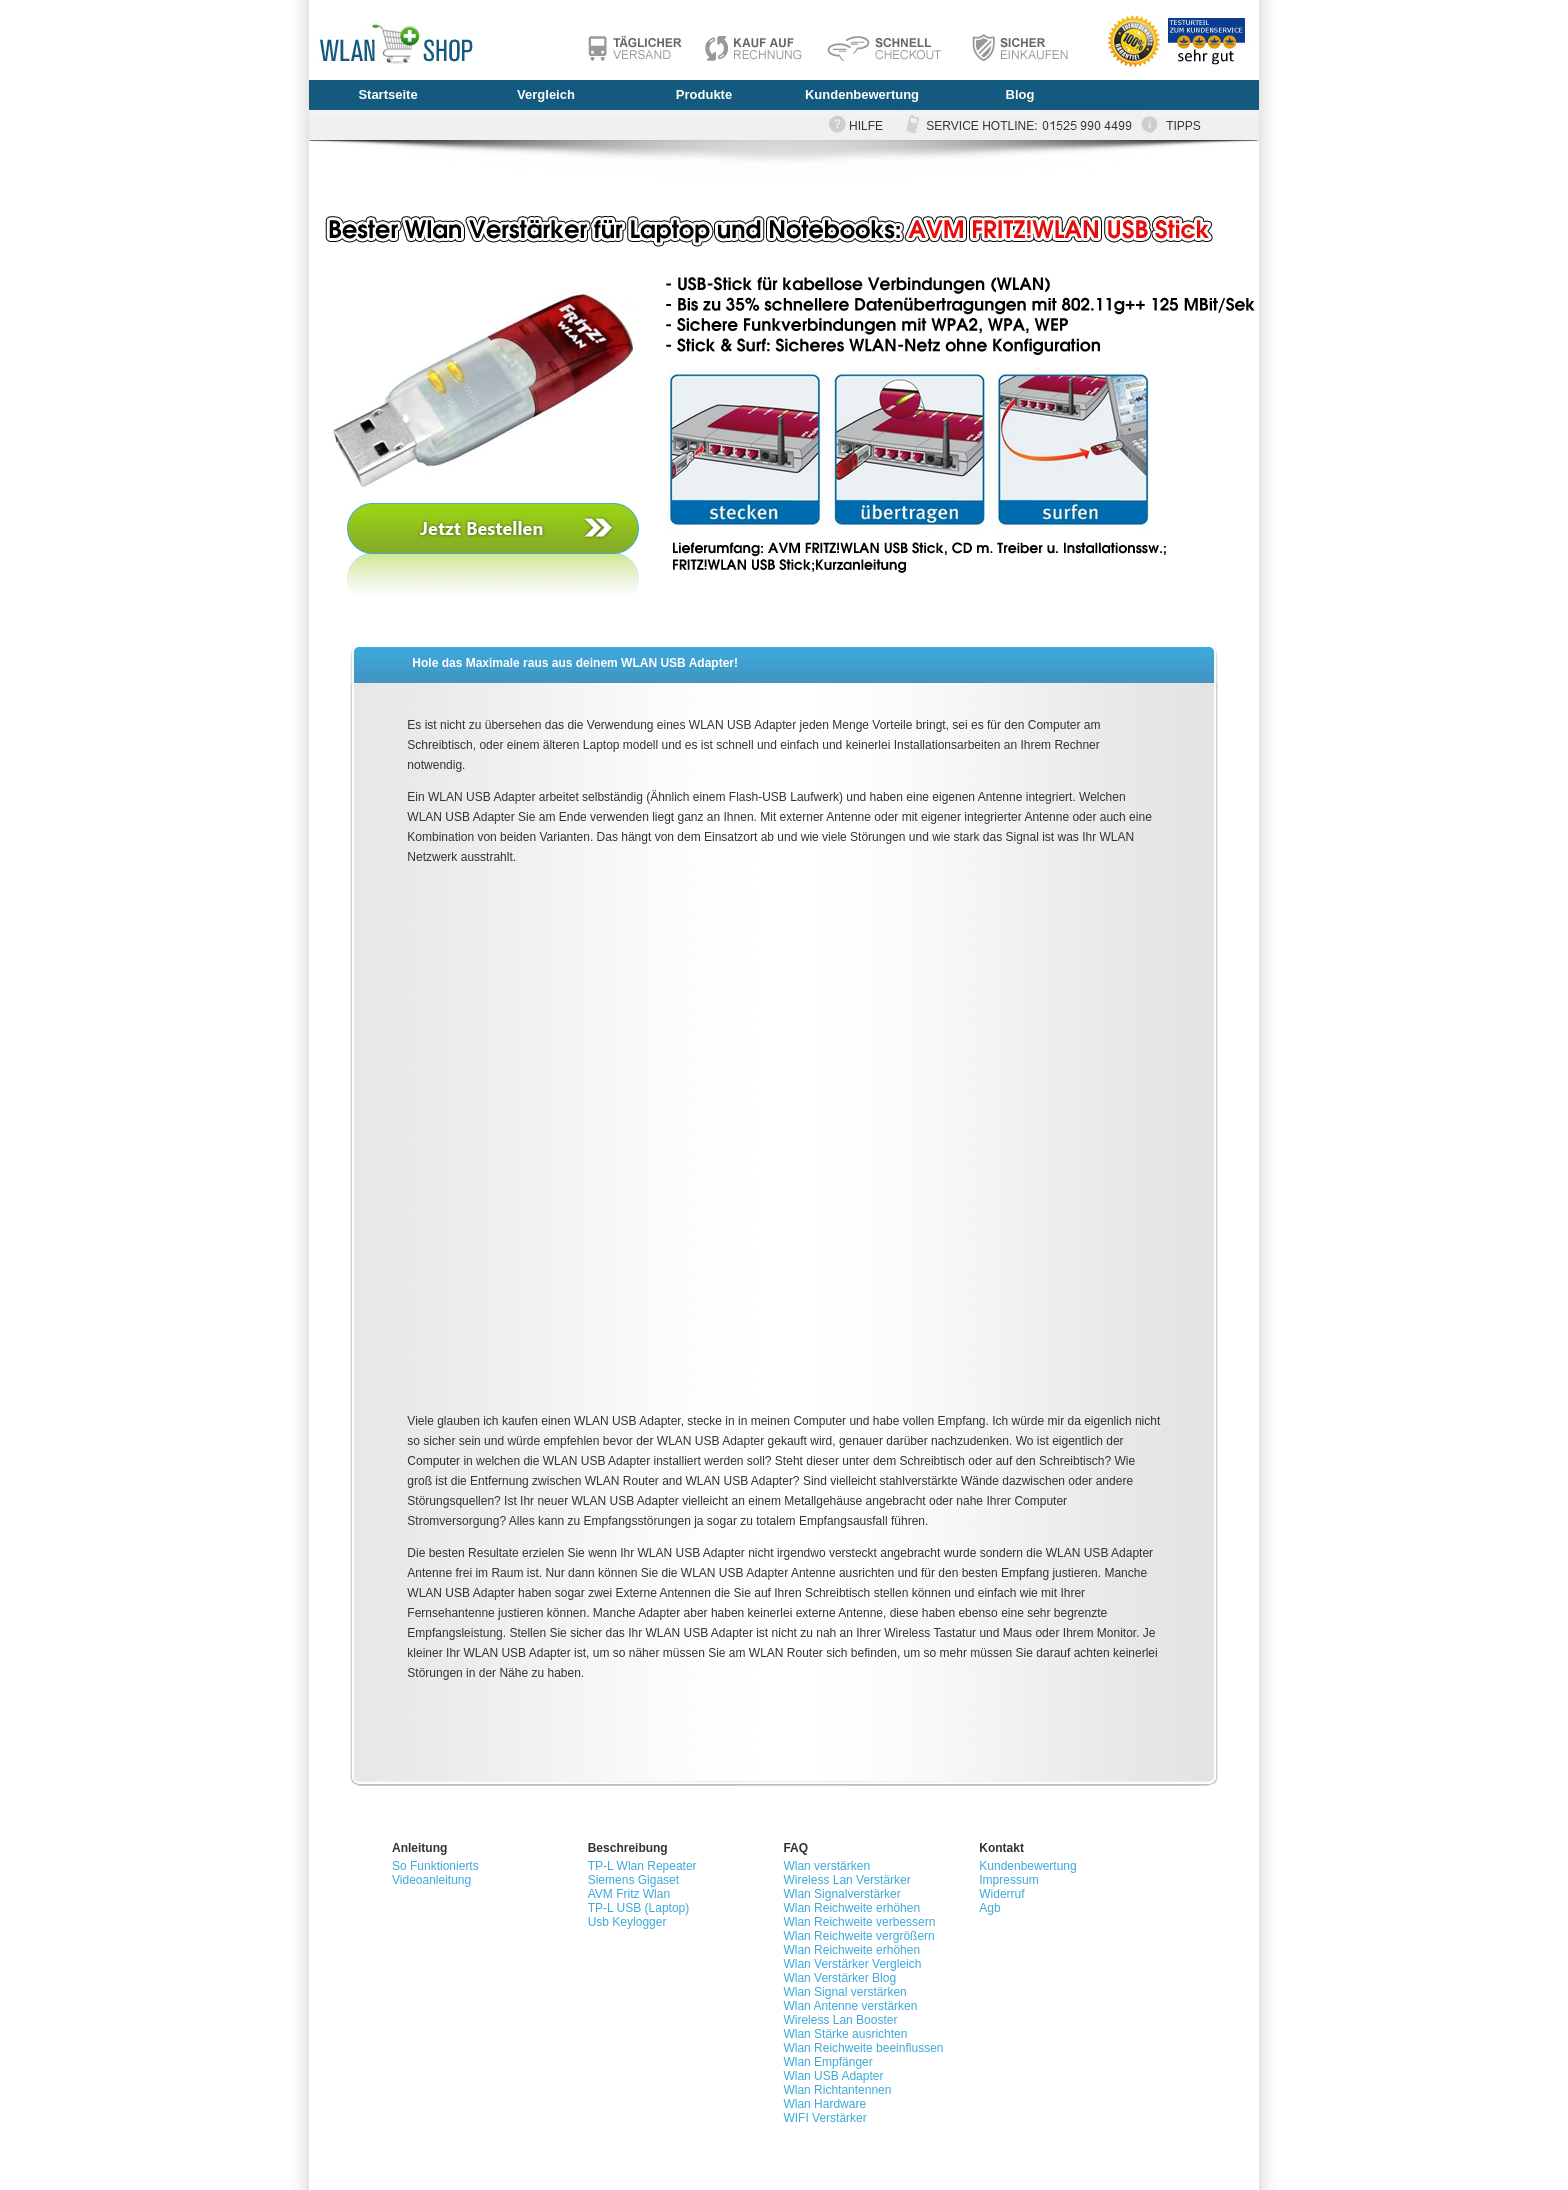 This screenshot has height=2190, width=1568. I want to click on Wlan Verstärker Blog, so click(839, 1978).